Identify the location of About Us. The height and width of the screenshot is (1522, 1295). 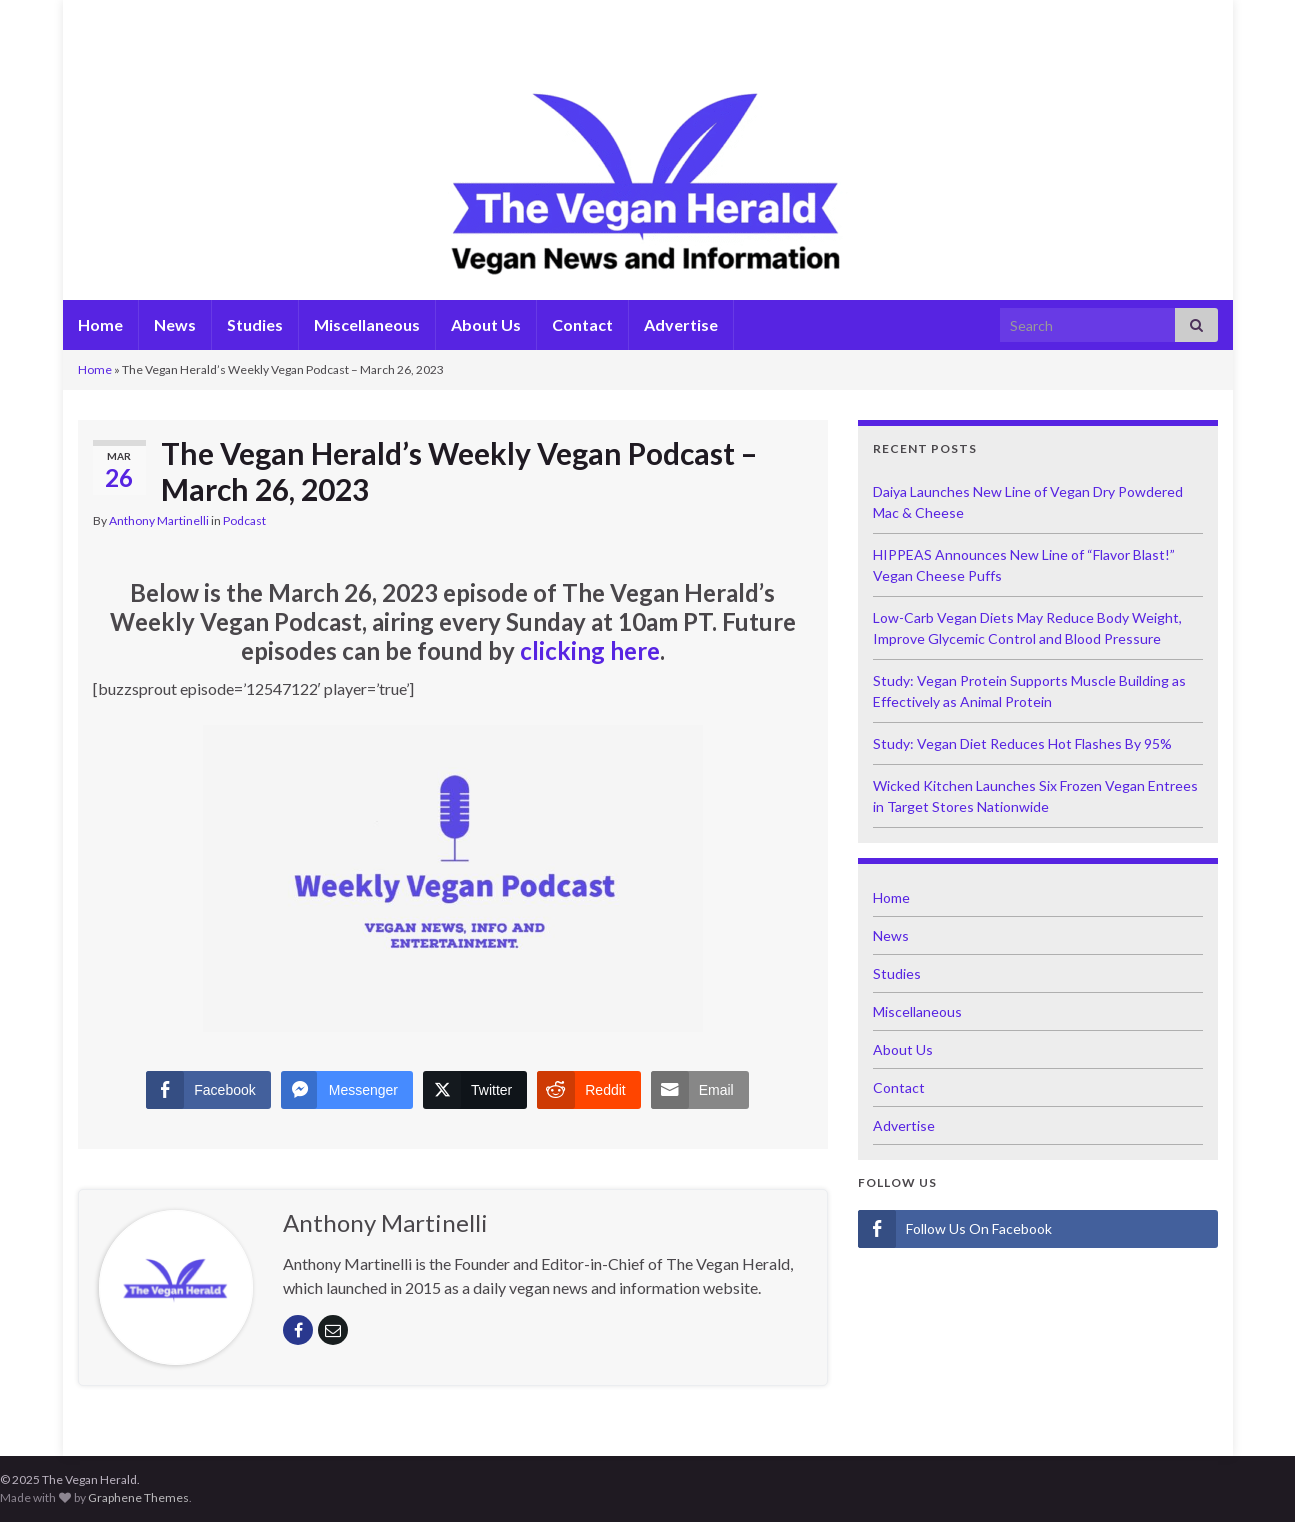
(486, 324).